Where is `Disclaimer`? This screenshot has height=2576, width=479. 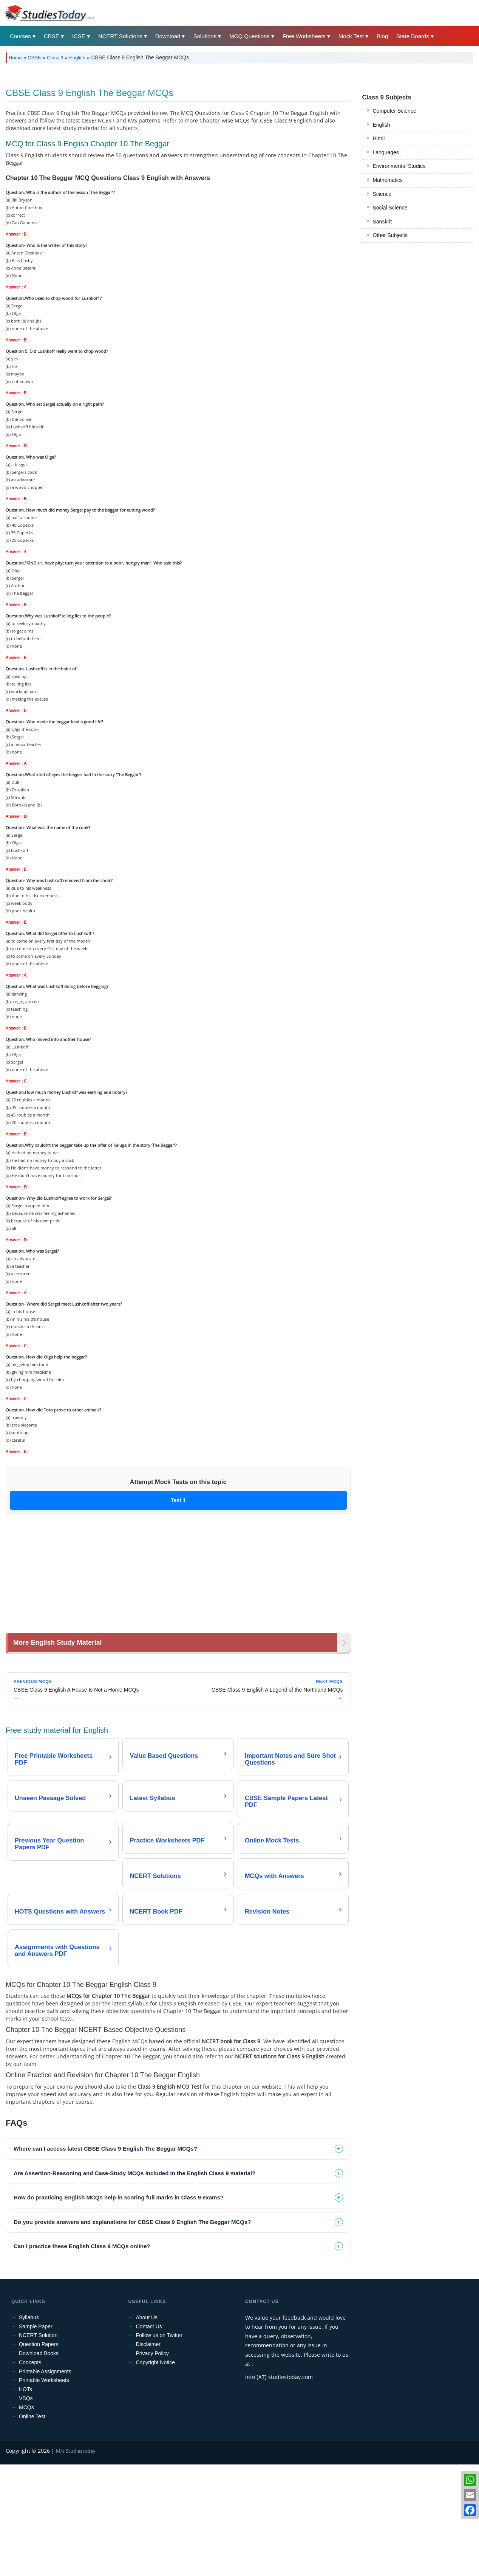 Disclaimer is located at coordinates (148, 2450).